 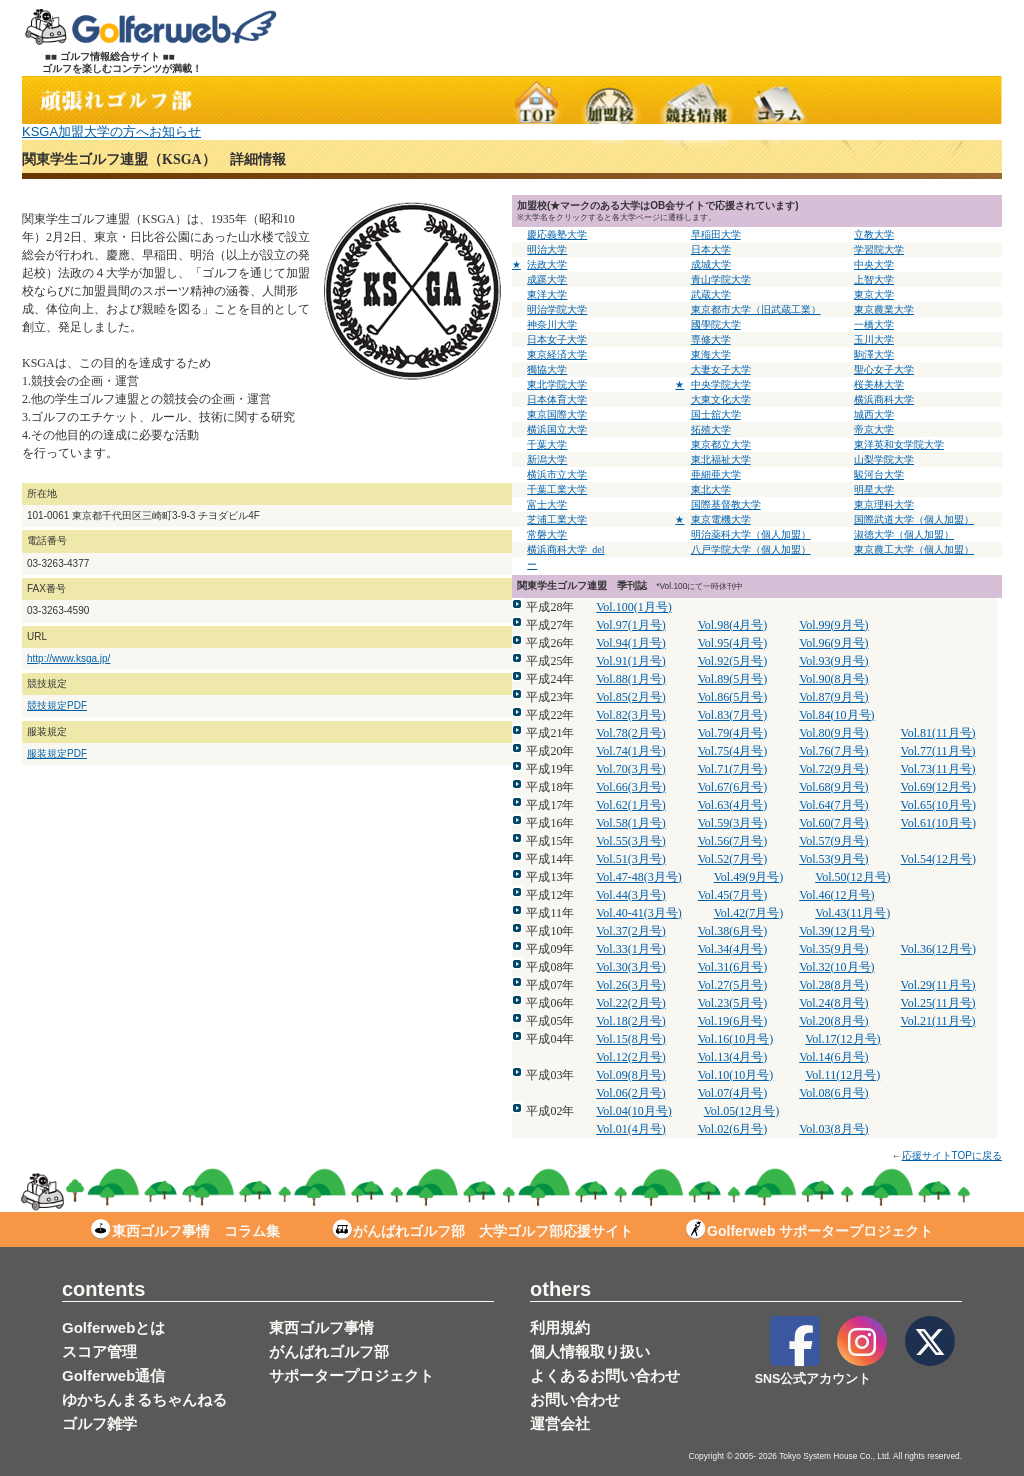 I want to click on 東西ゴルフ事情, so click(x=321, y=1327).